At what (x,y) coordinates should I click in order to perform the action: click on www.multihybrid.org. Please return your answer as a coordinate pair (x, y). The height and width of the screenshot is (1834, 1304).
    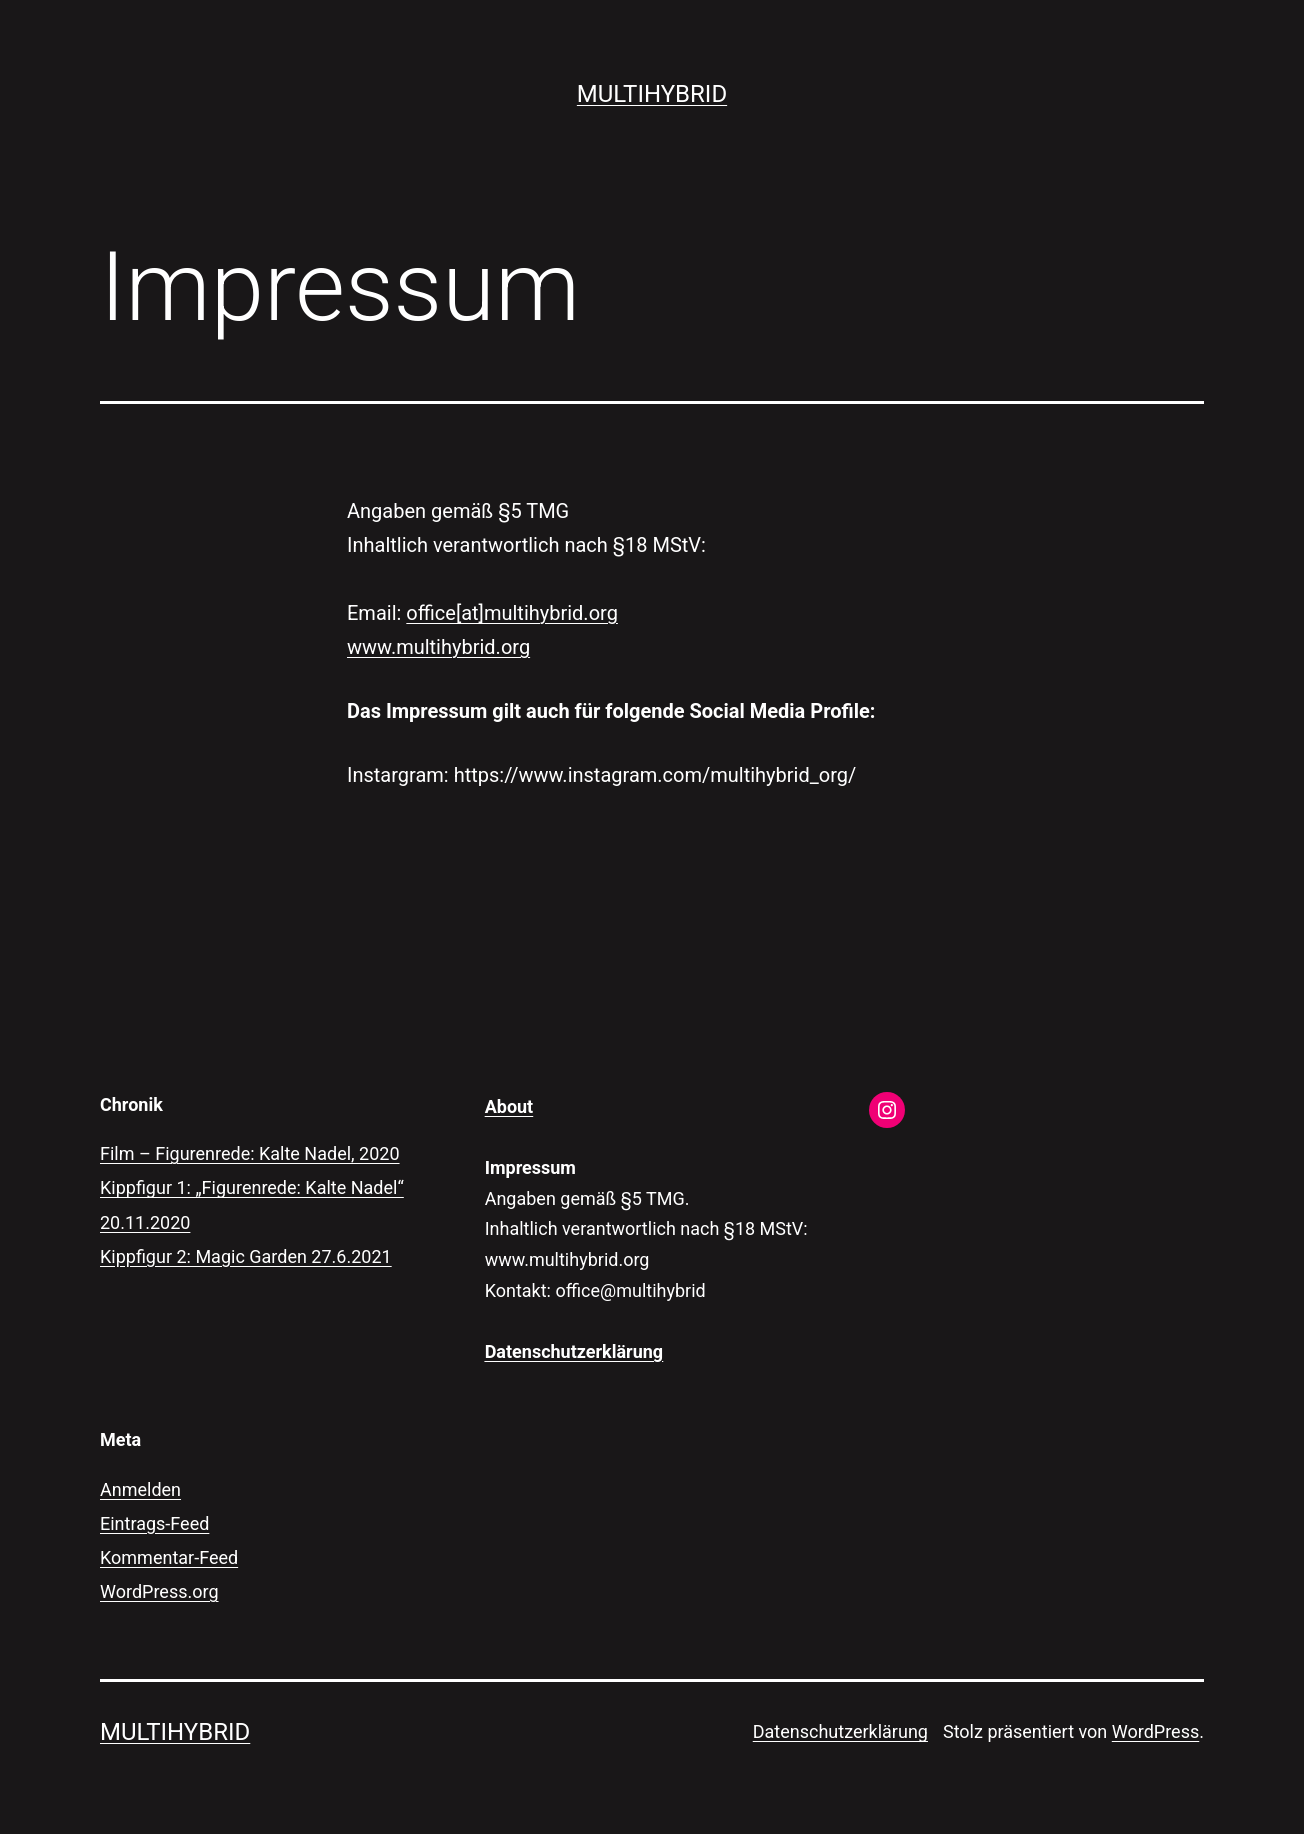
    Looking at the image, I should click on (438, 647).